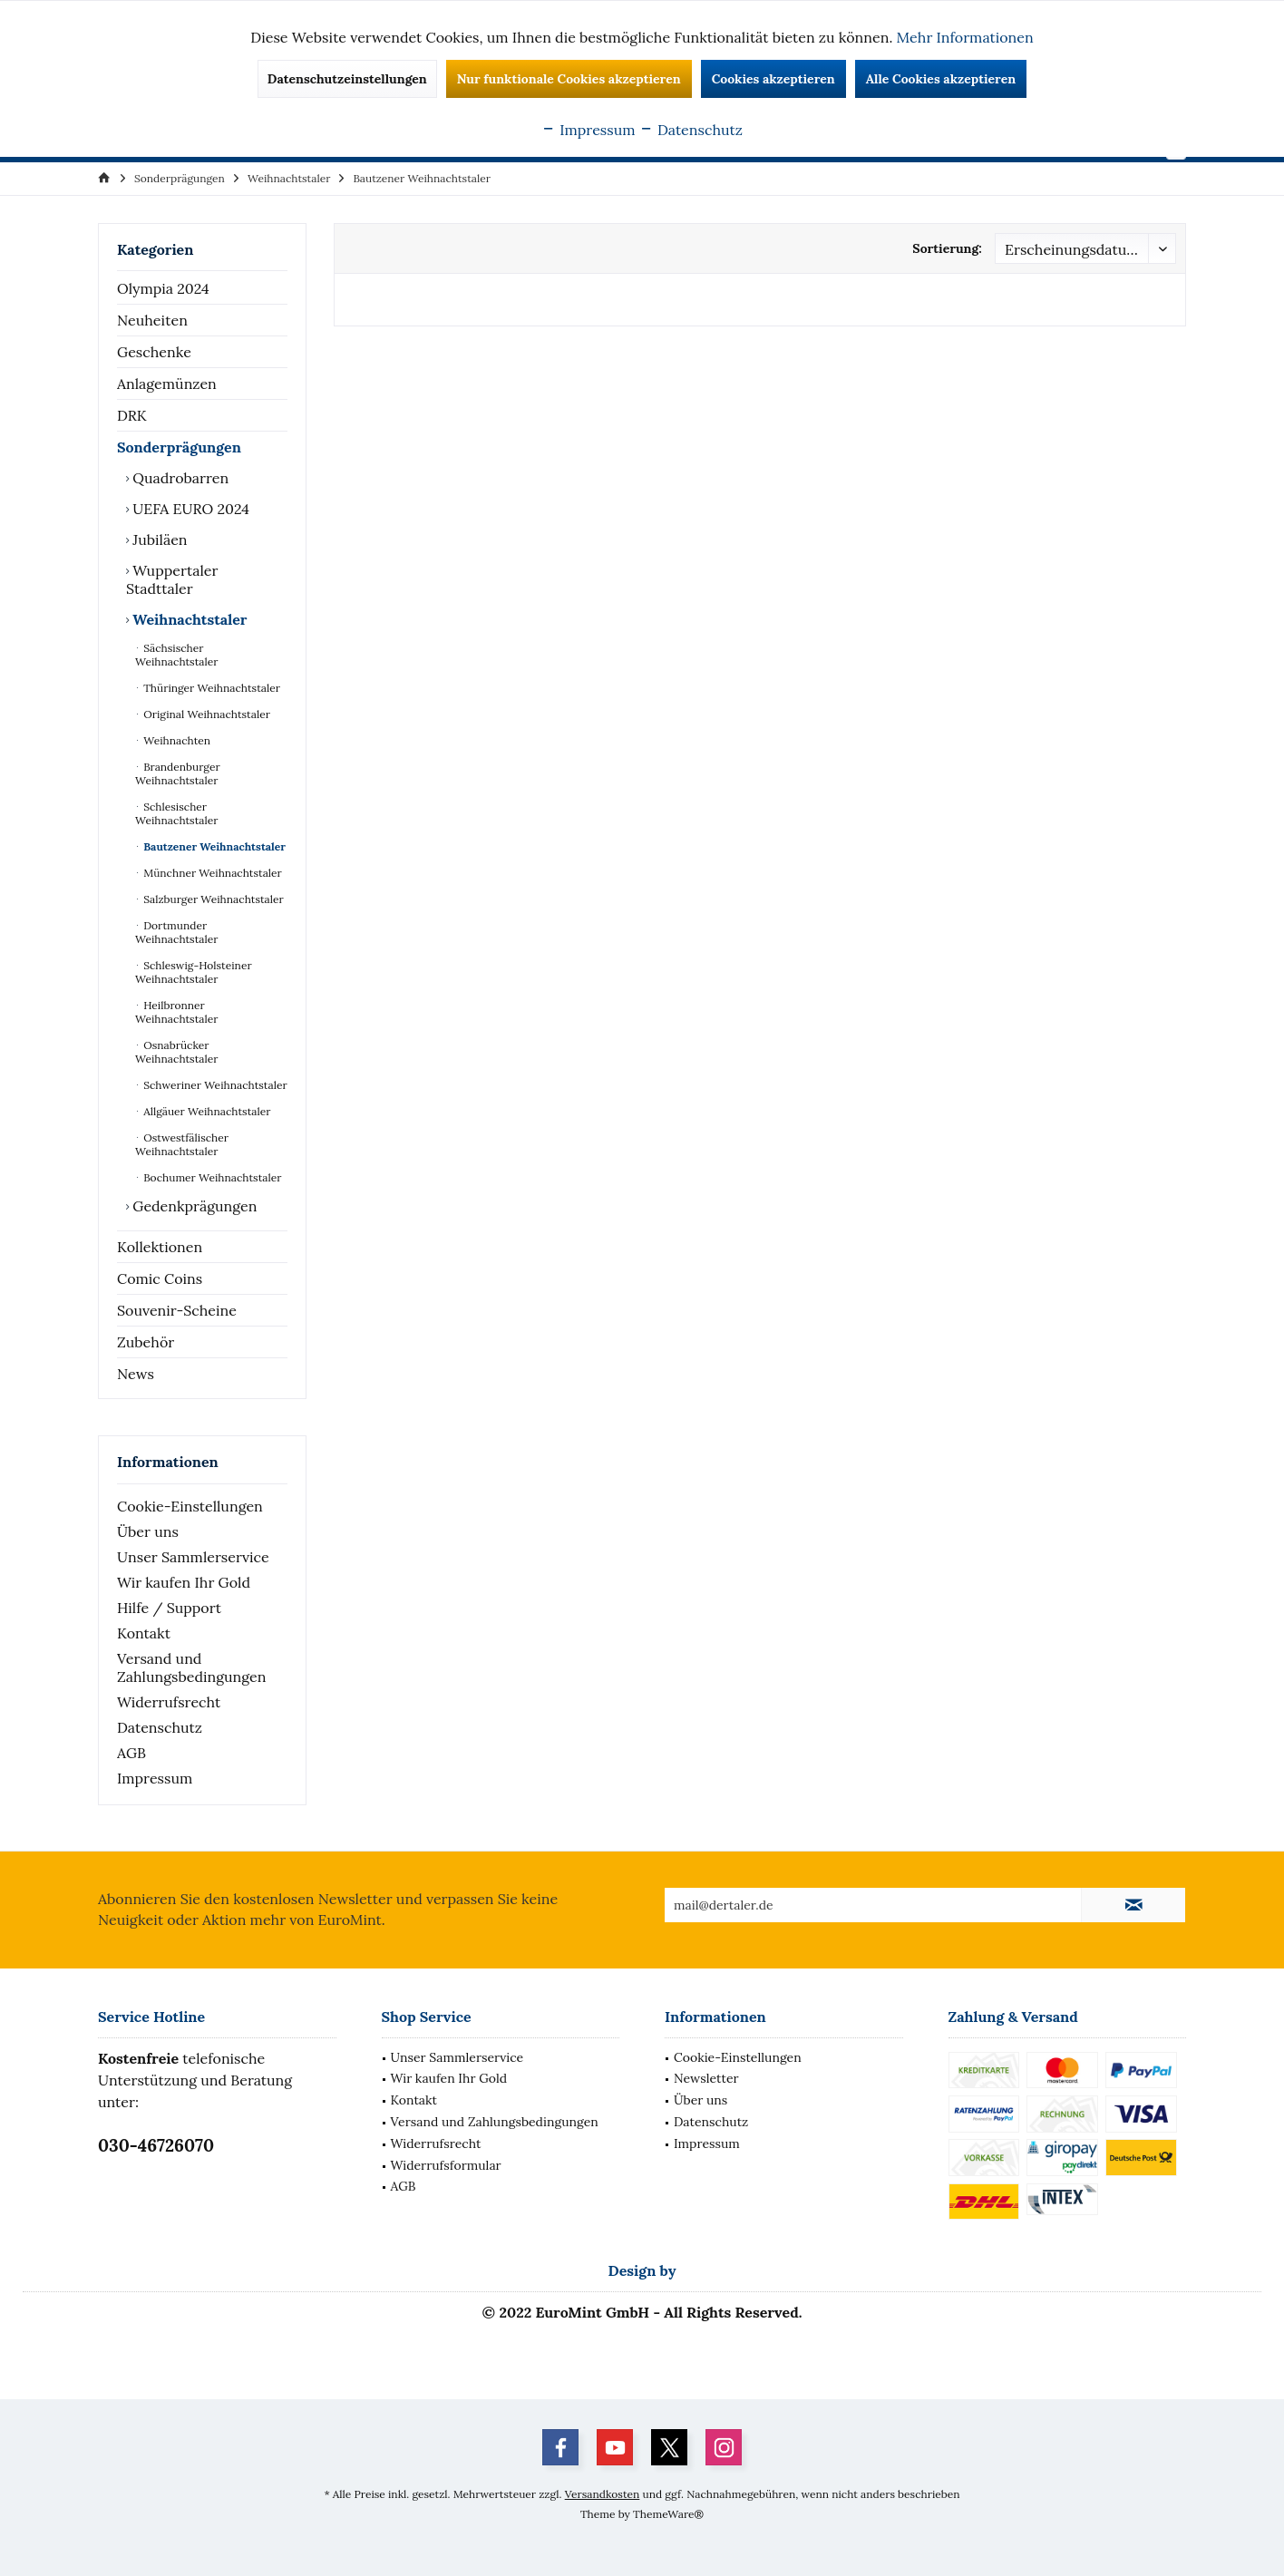 The height and width of the screenshot is (2576, 1284). Describe the element at coordinates (175, 740) in the screenshot. I see `Weihnachten` at that location.